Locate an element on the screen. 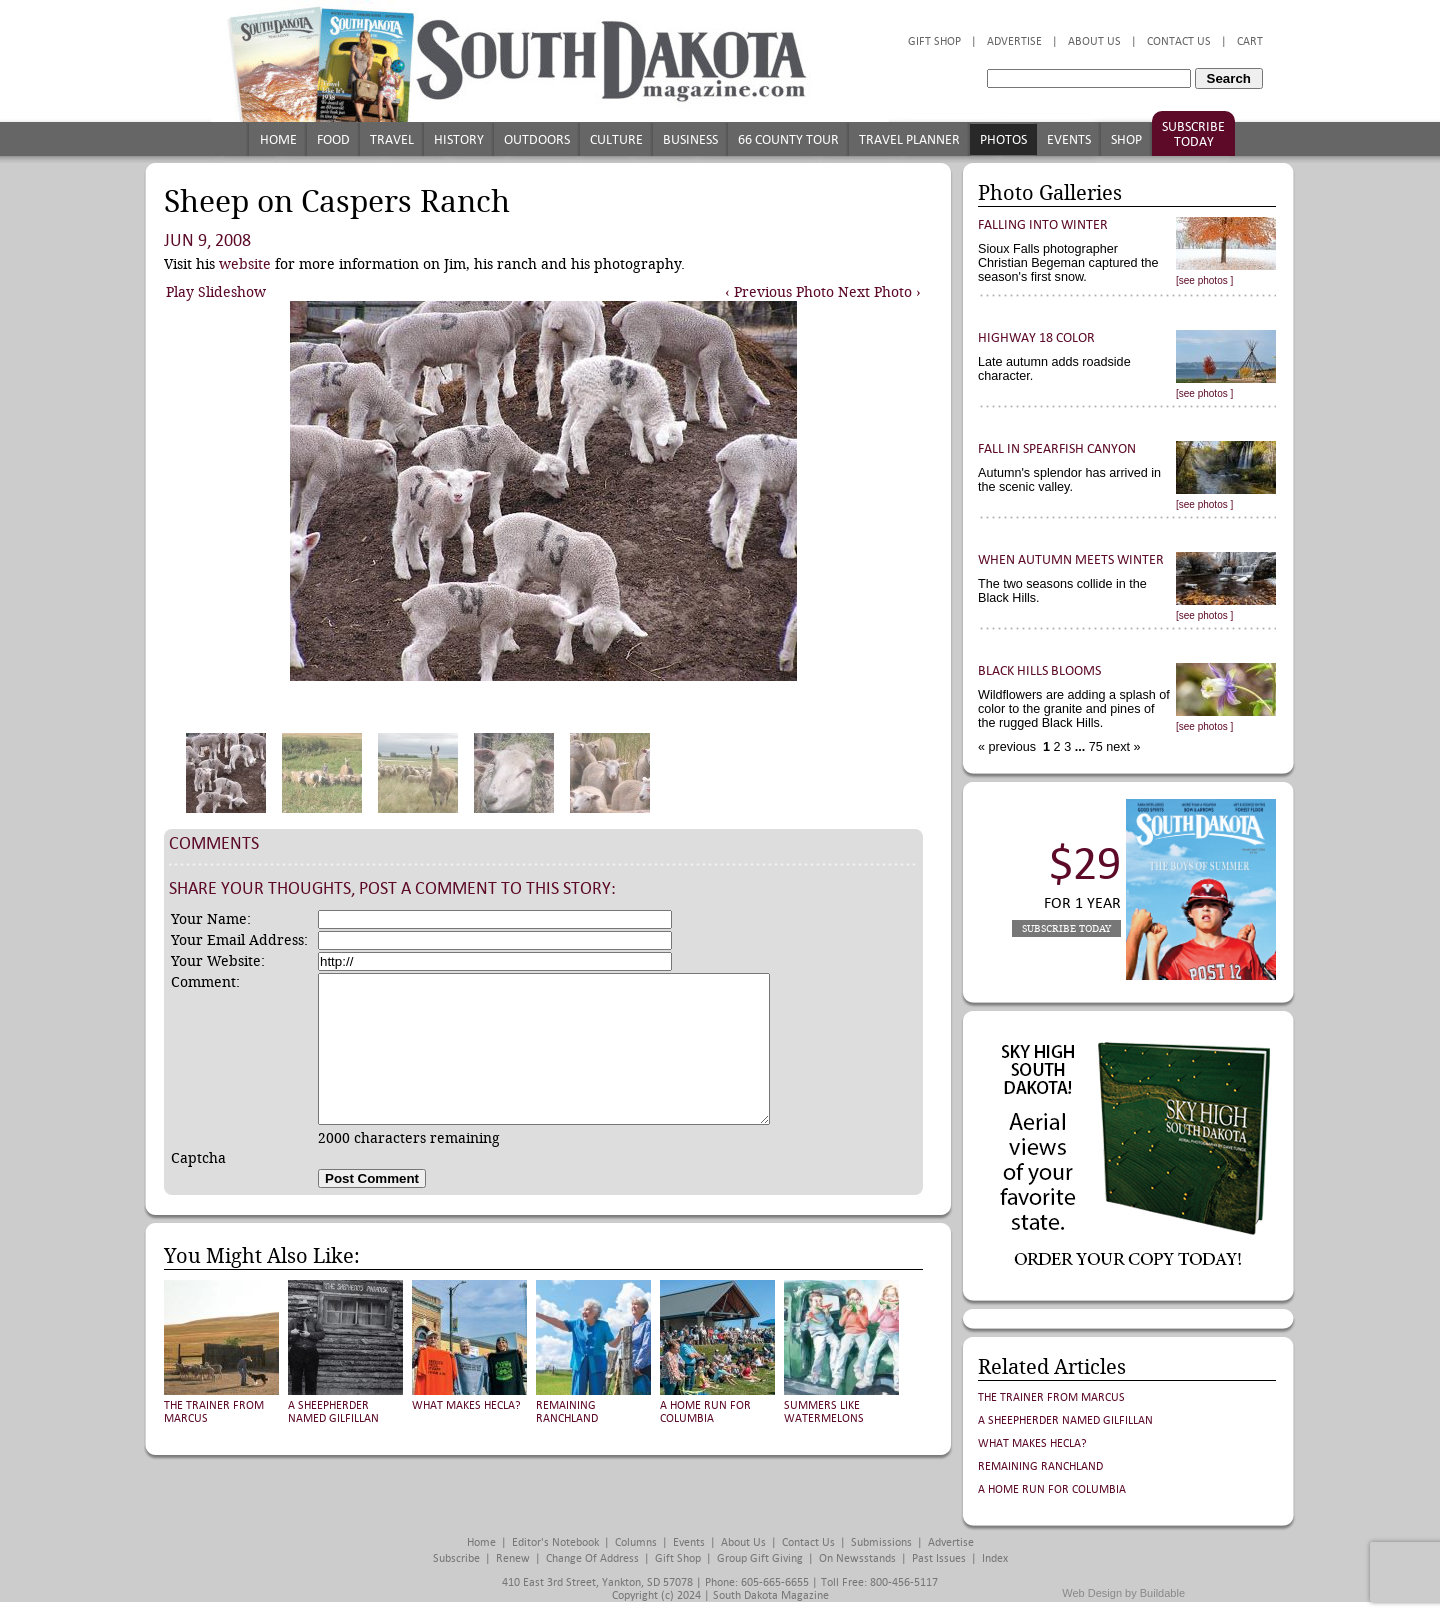  ‹ Previous Photo is located at coordinates (779, 292).